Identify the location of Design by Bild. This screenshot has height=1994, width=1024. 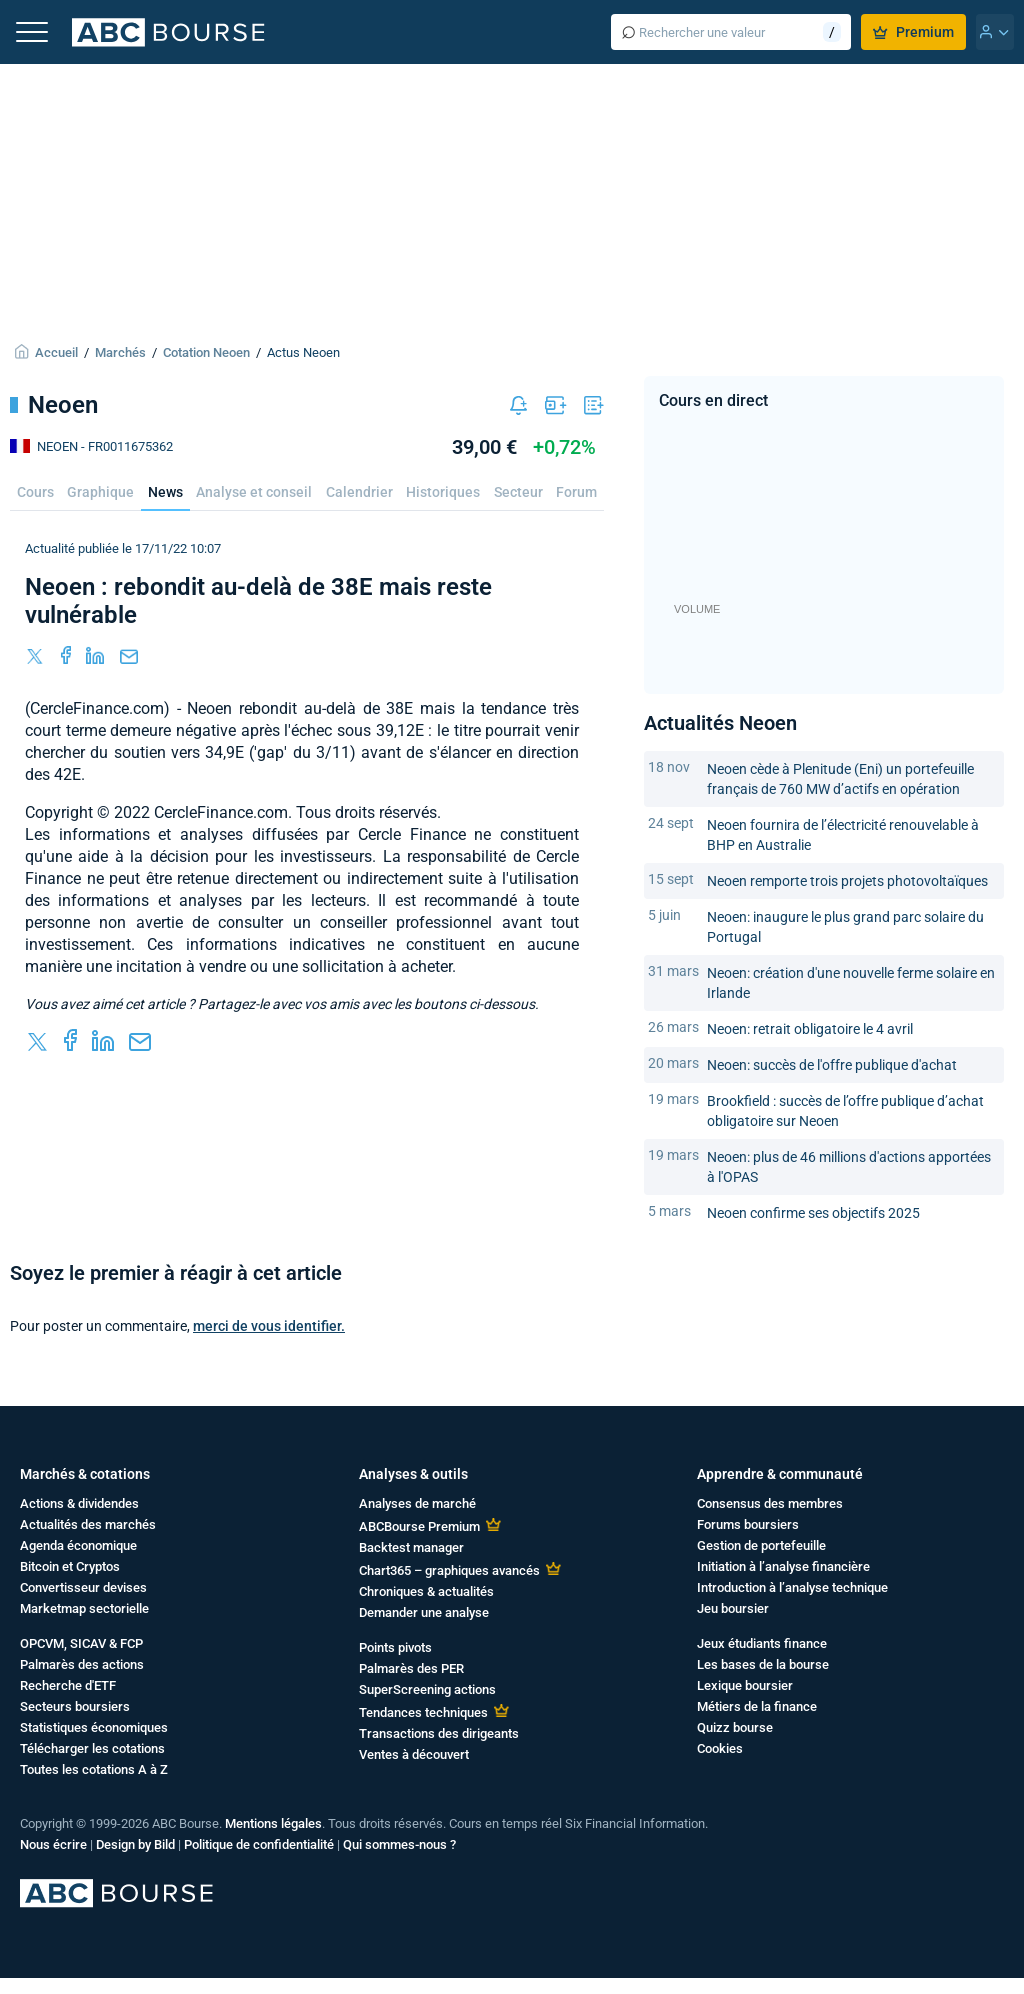
(135, 1844).